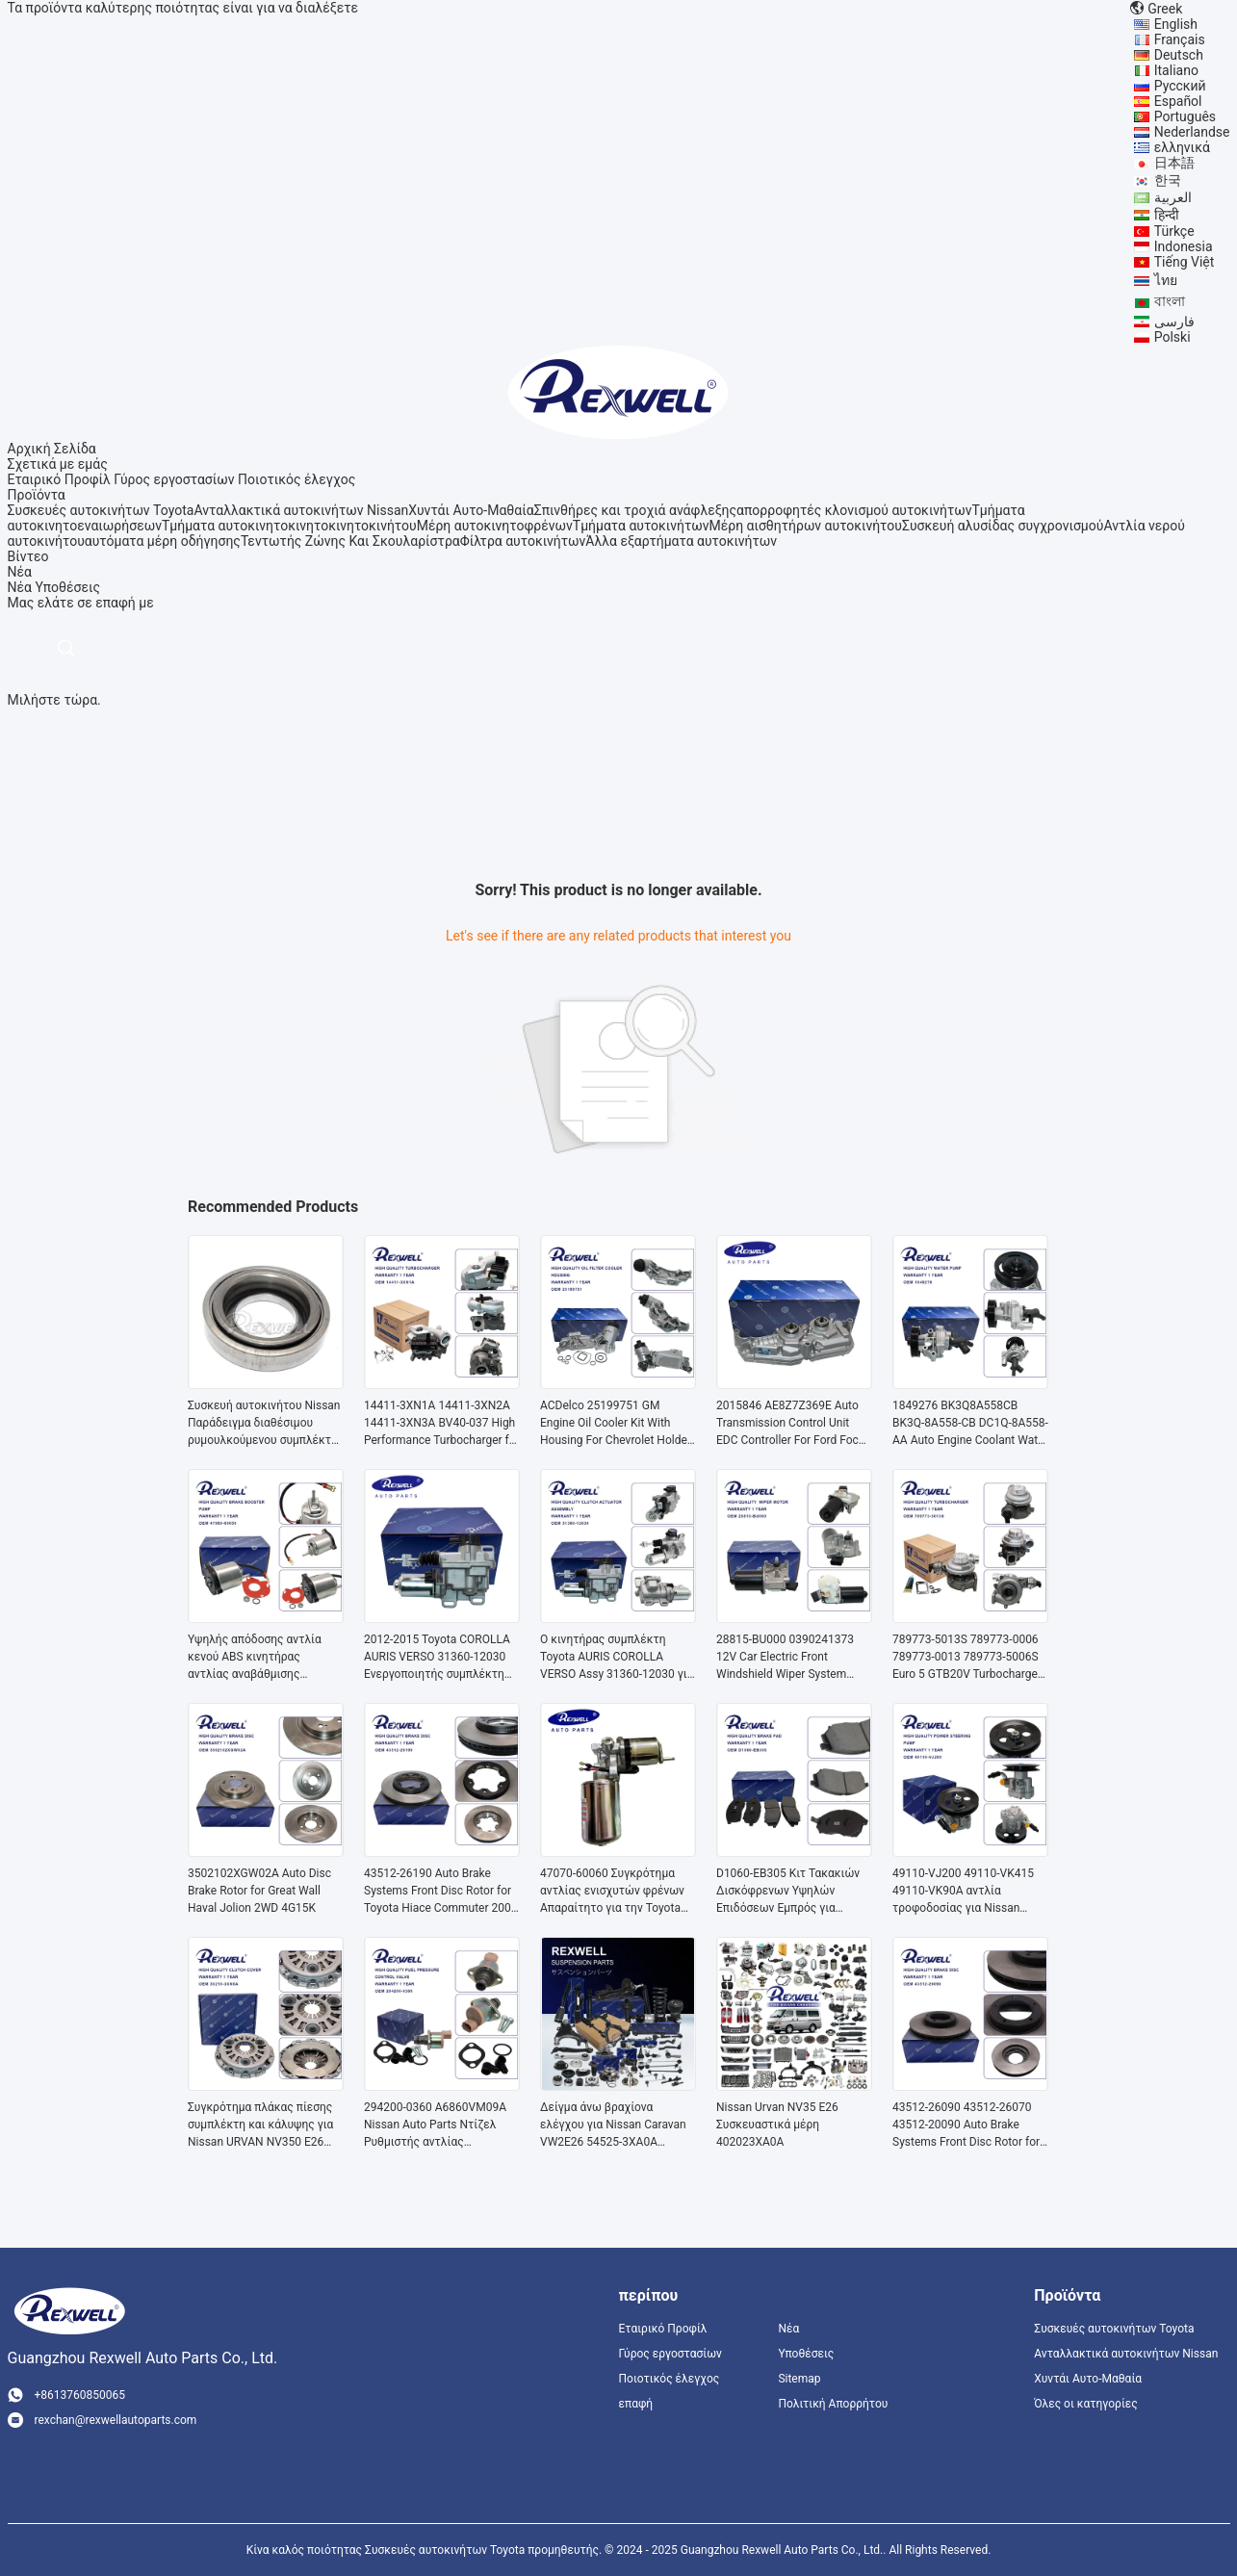 The image size is (1237, 2576). I want to click on 43512-26090 43512-26070 43512-20090 Auto Brake Systems Front Disc Rotor for Toyota Hiace Commuter Van Regius Hilux, so click(966, 2125).